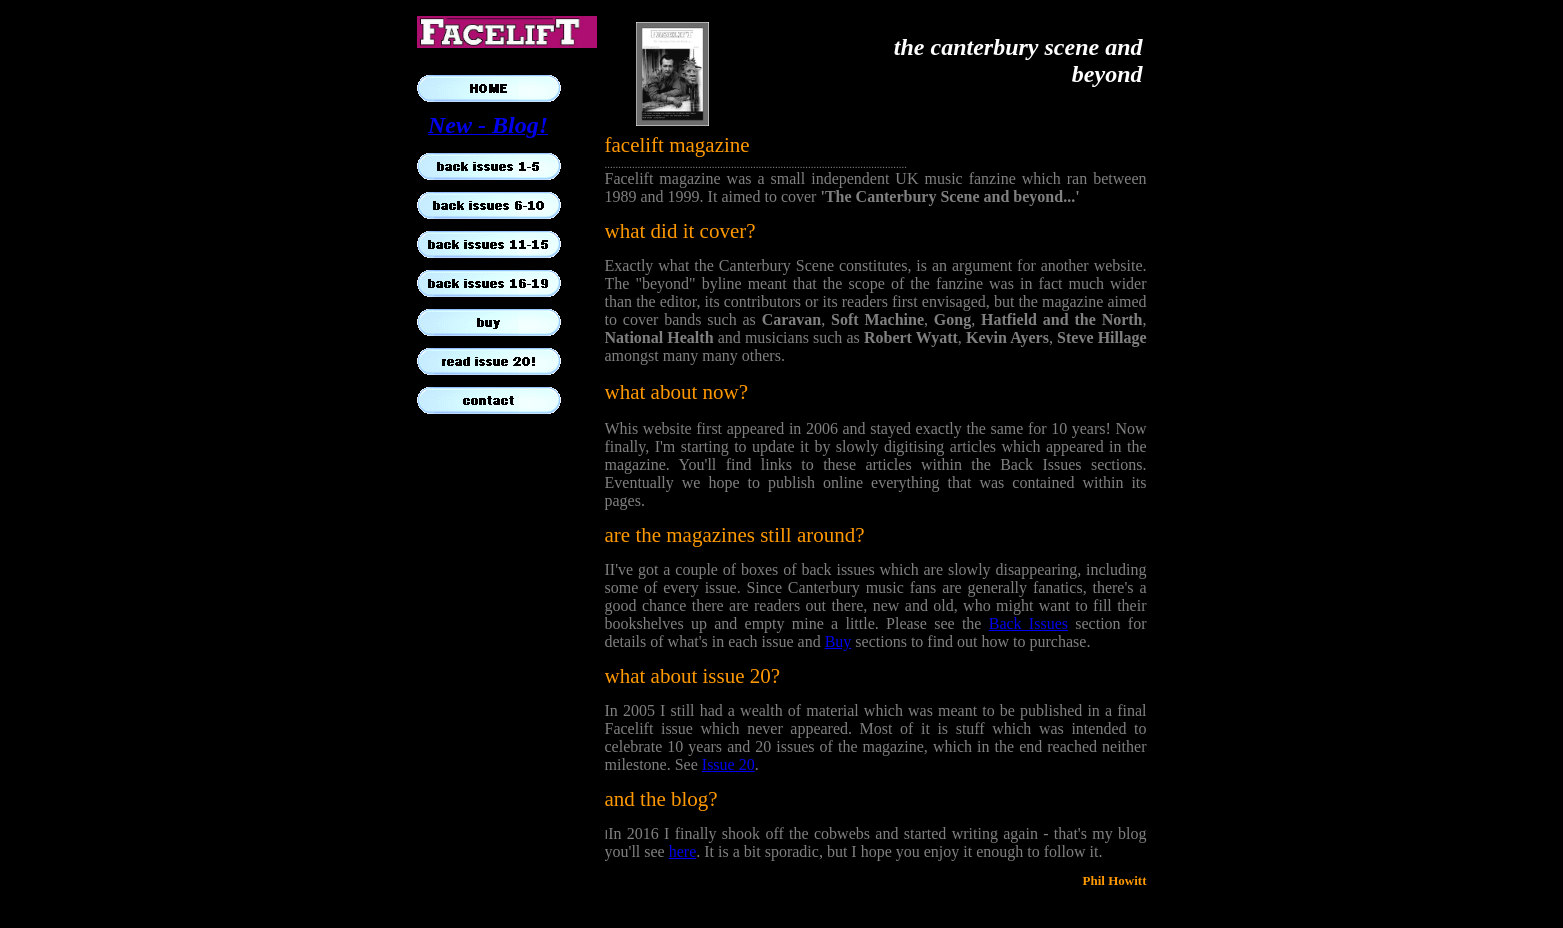 Image resolution: width=1563 pixels, height=928 pixels. Describe the element at coordinates (1028, 623) in the screenshot. I see `Back Issues` at that location.